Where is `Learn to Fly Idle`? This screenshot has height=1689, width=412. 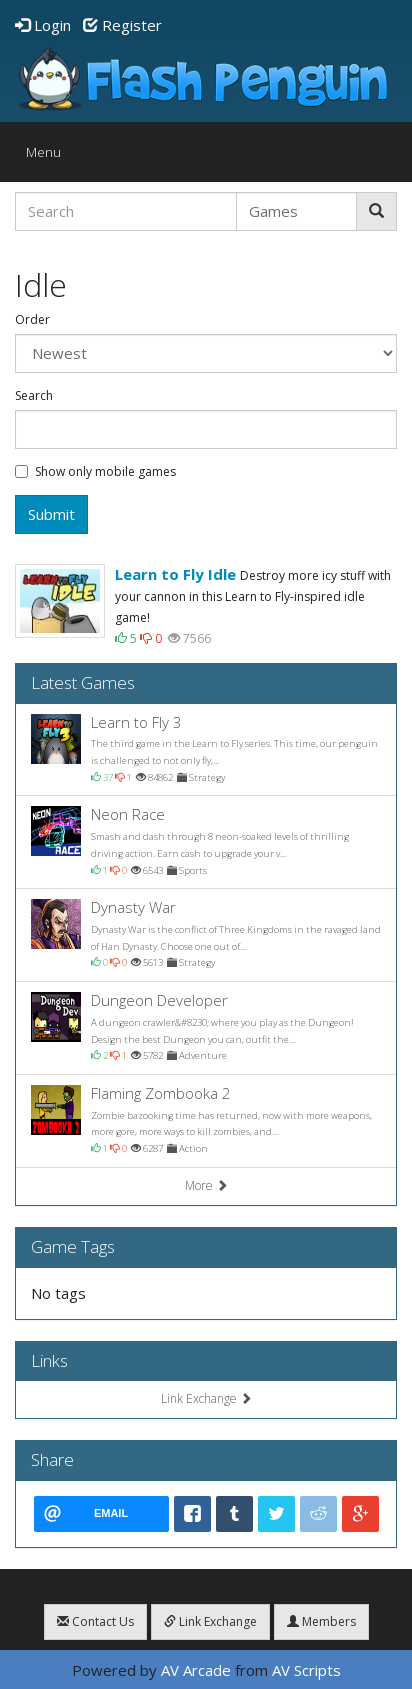 Learn to Fly Idle is located at coordinates (175, 574).